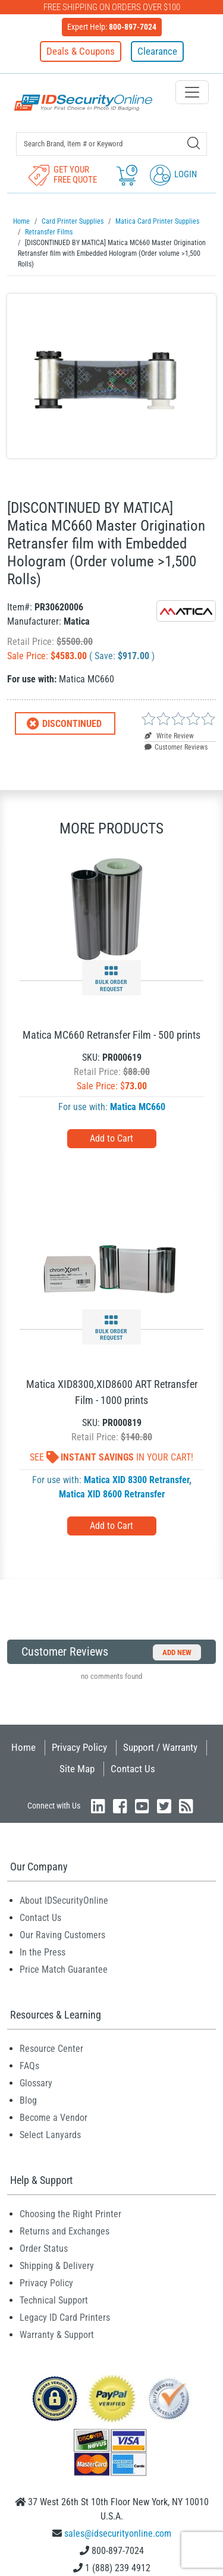 This screenshot has height=2576, width=223. What do you see at coordinates (112, 1494) in the screenshot?
I see `Matica XID 8600 Retransfer` at bounding box center [112, 1494].